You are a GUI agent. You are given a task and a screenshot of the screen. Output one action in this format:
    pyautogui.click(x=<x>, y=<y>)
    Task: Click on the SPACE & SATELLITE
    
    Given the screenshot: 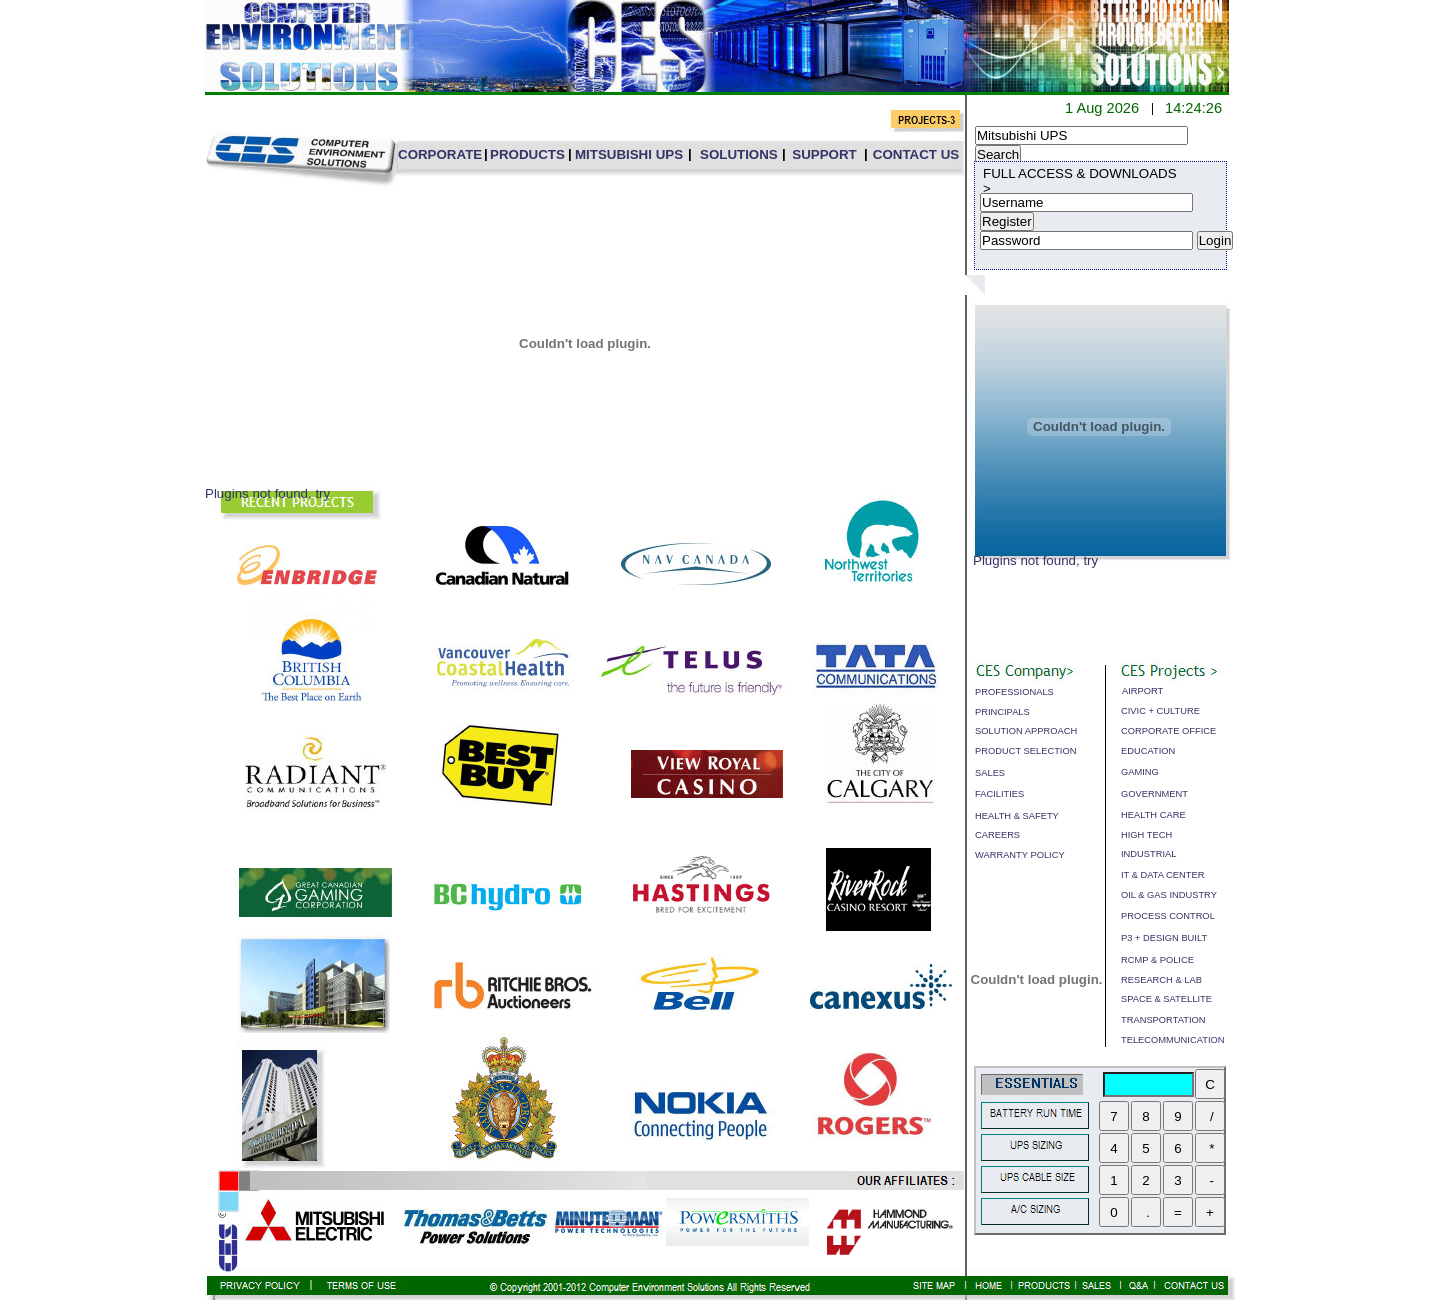 What is the action you would take?
    pyautogui.click(x=1166, y=999)
    